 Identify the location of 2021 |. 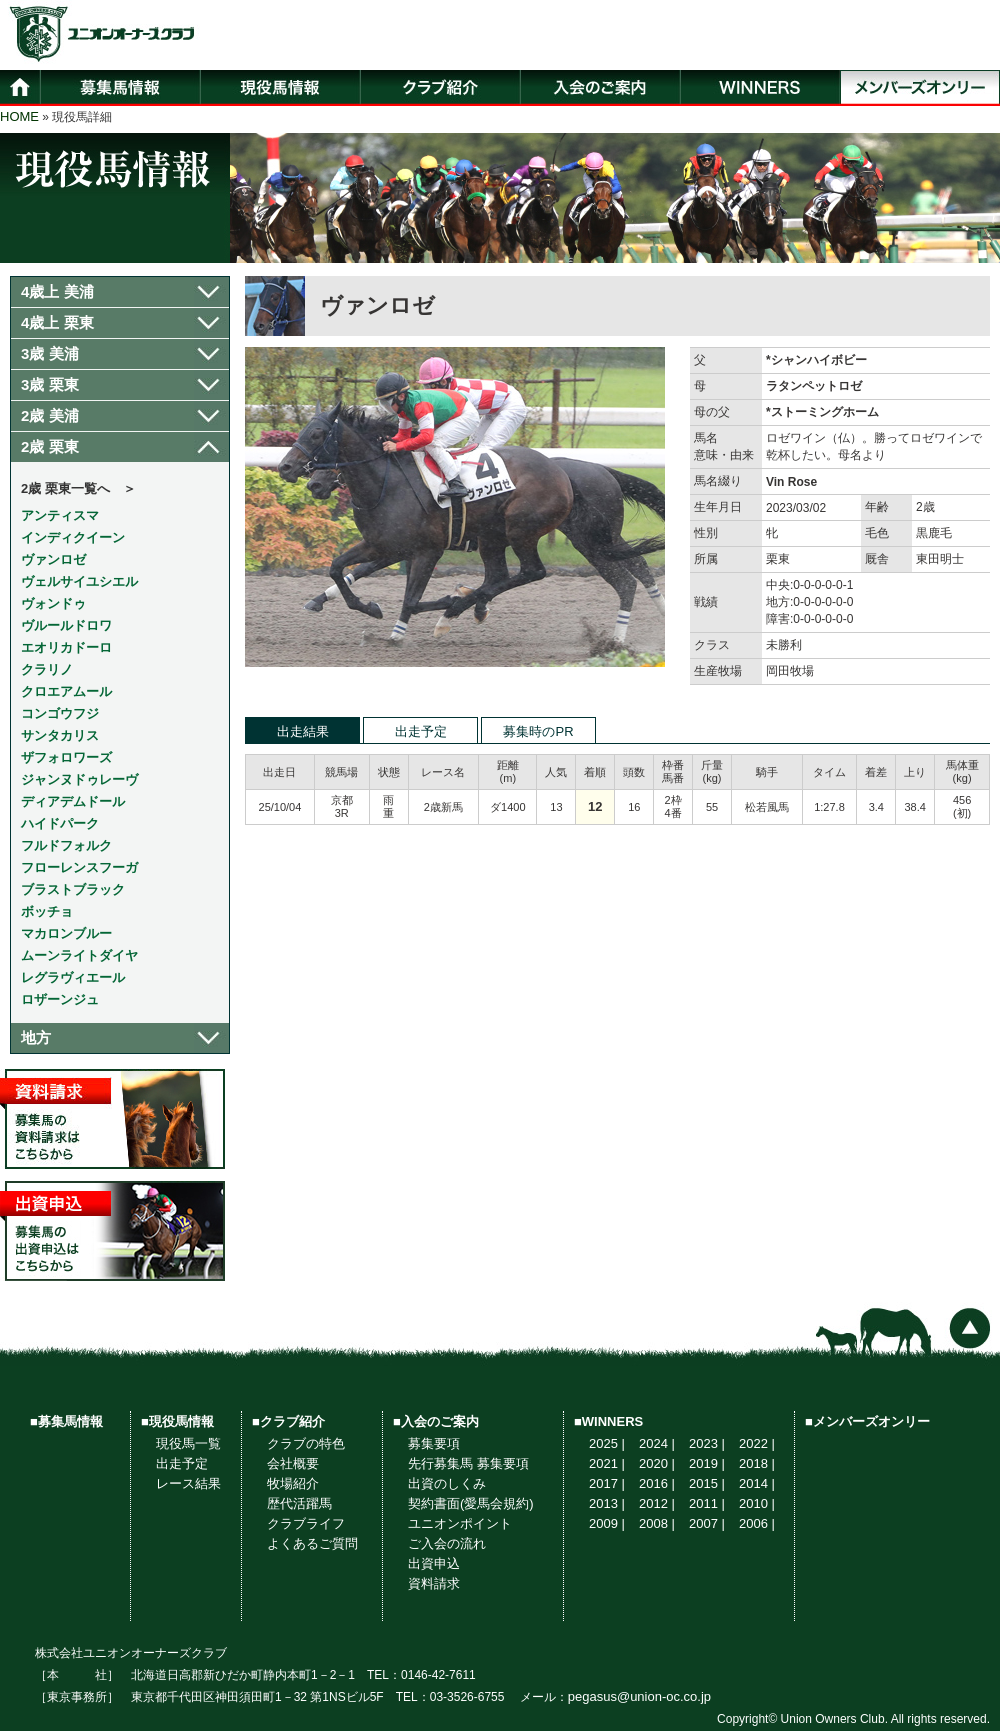
(607, 1463).